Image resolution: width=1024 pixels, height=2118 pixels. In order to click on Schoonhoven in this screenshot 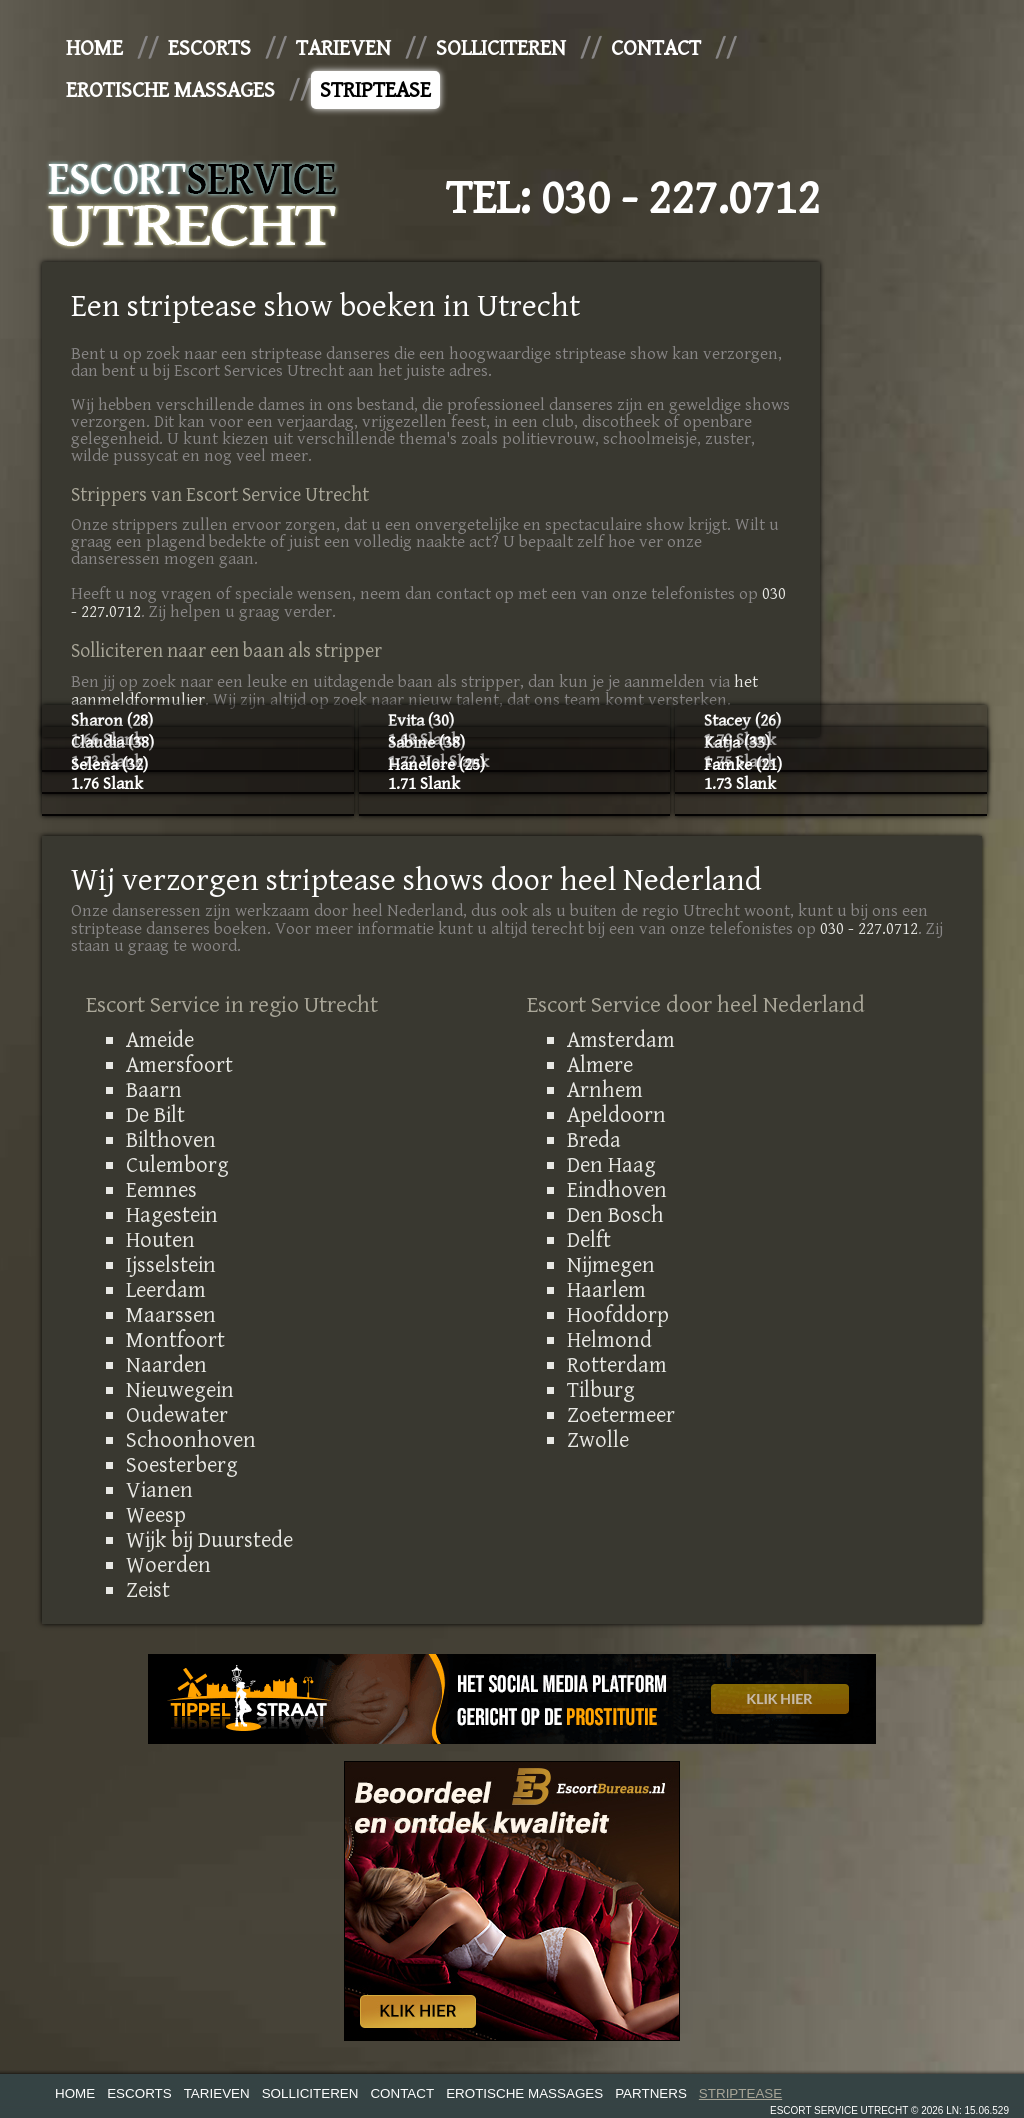, I will do `click(191, 1440)`.